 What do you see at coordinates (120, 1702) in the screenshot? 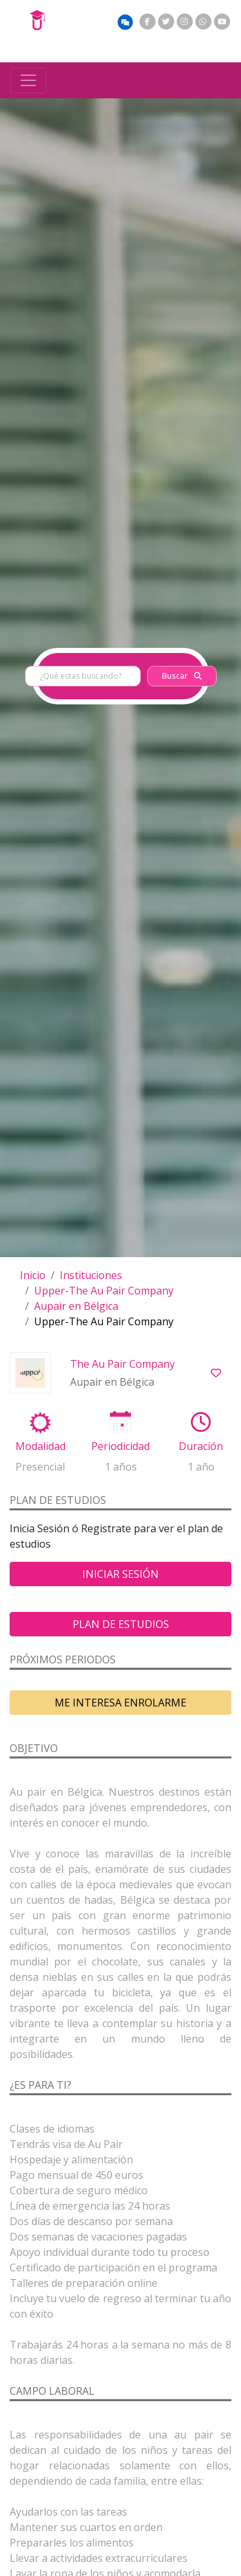
I see `ME INTERESA ENROLARME` at bounding box center [120, 1702].